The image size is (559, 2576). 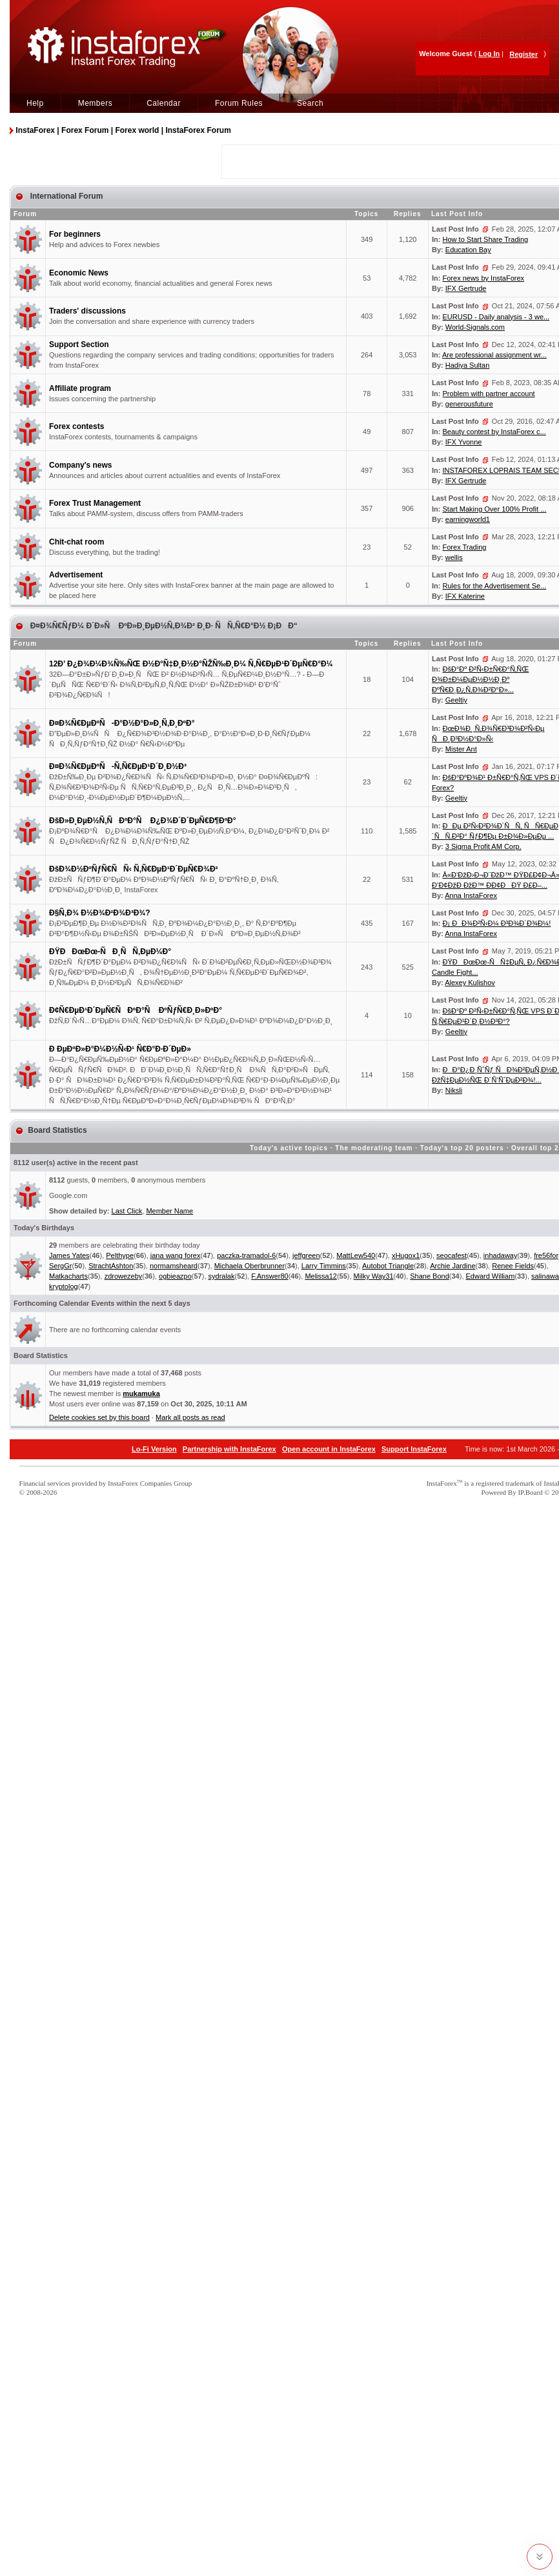 I want to click on Anna InstaForex, so click(x=471, y=895).